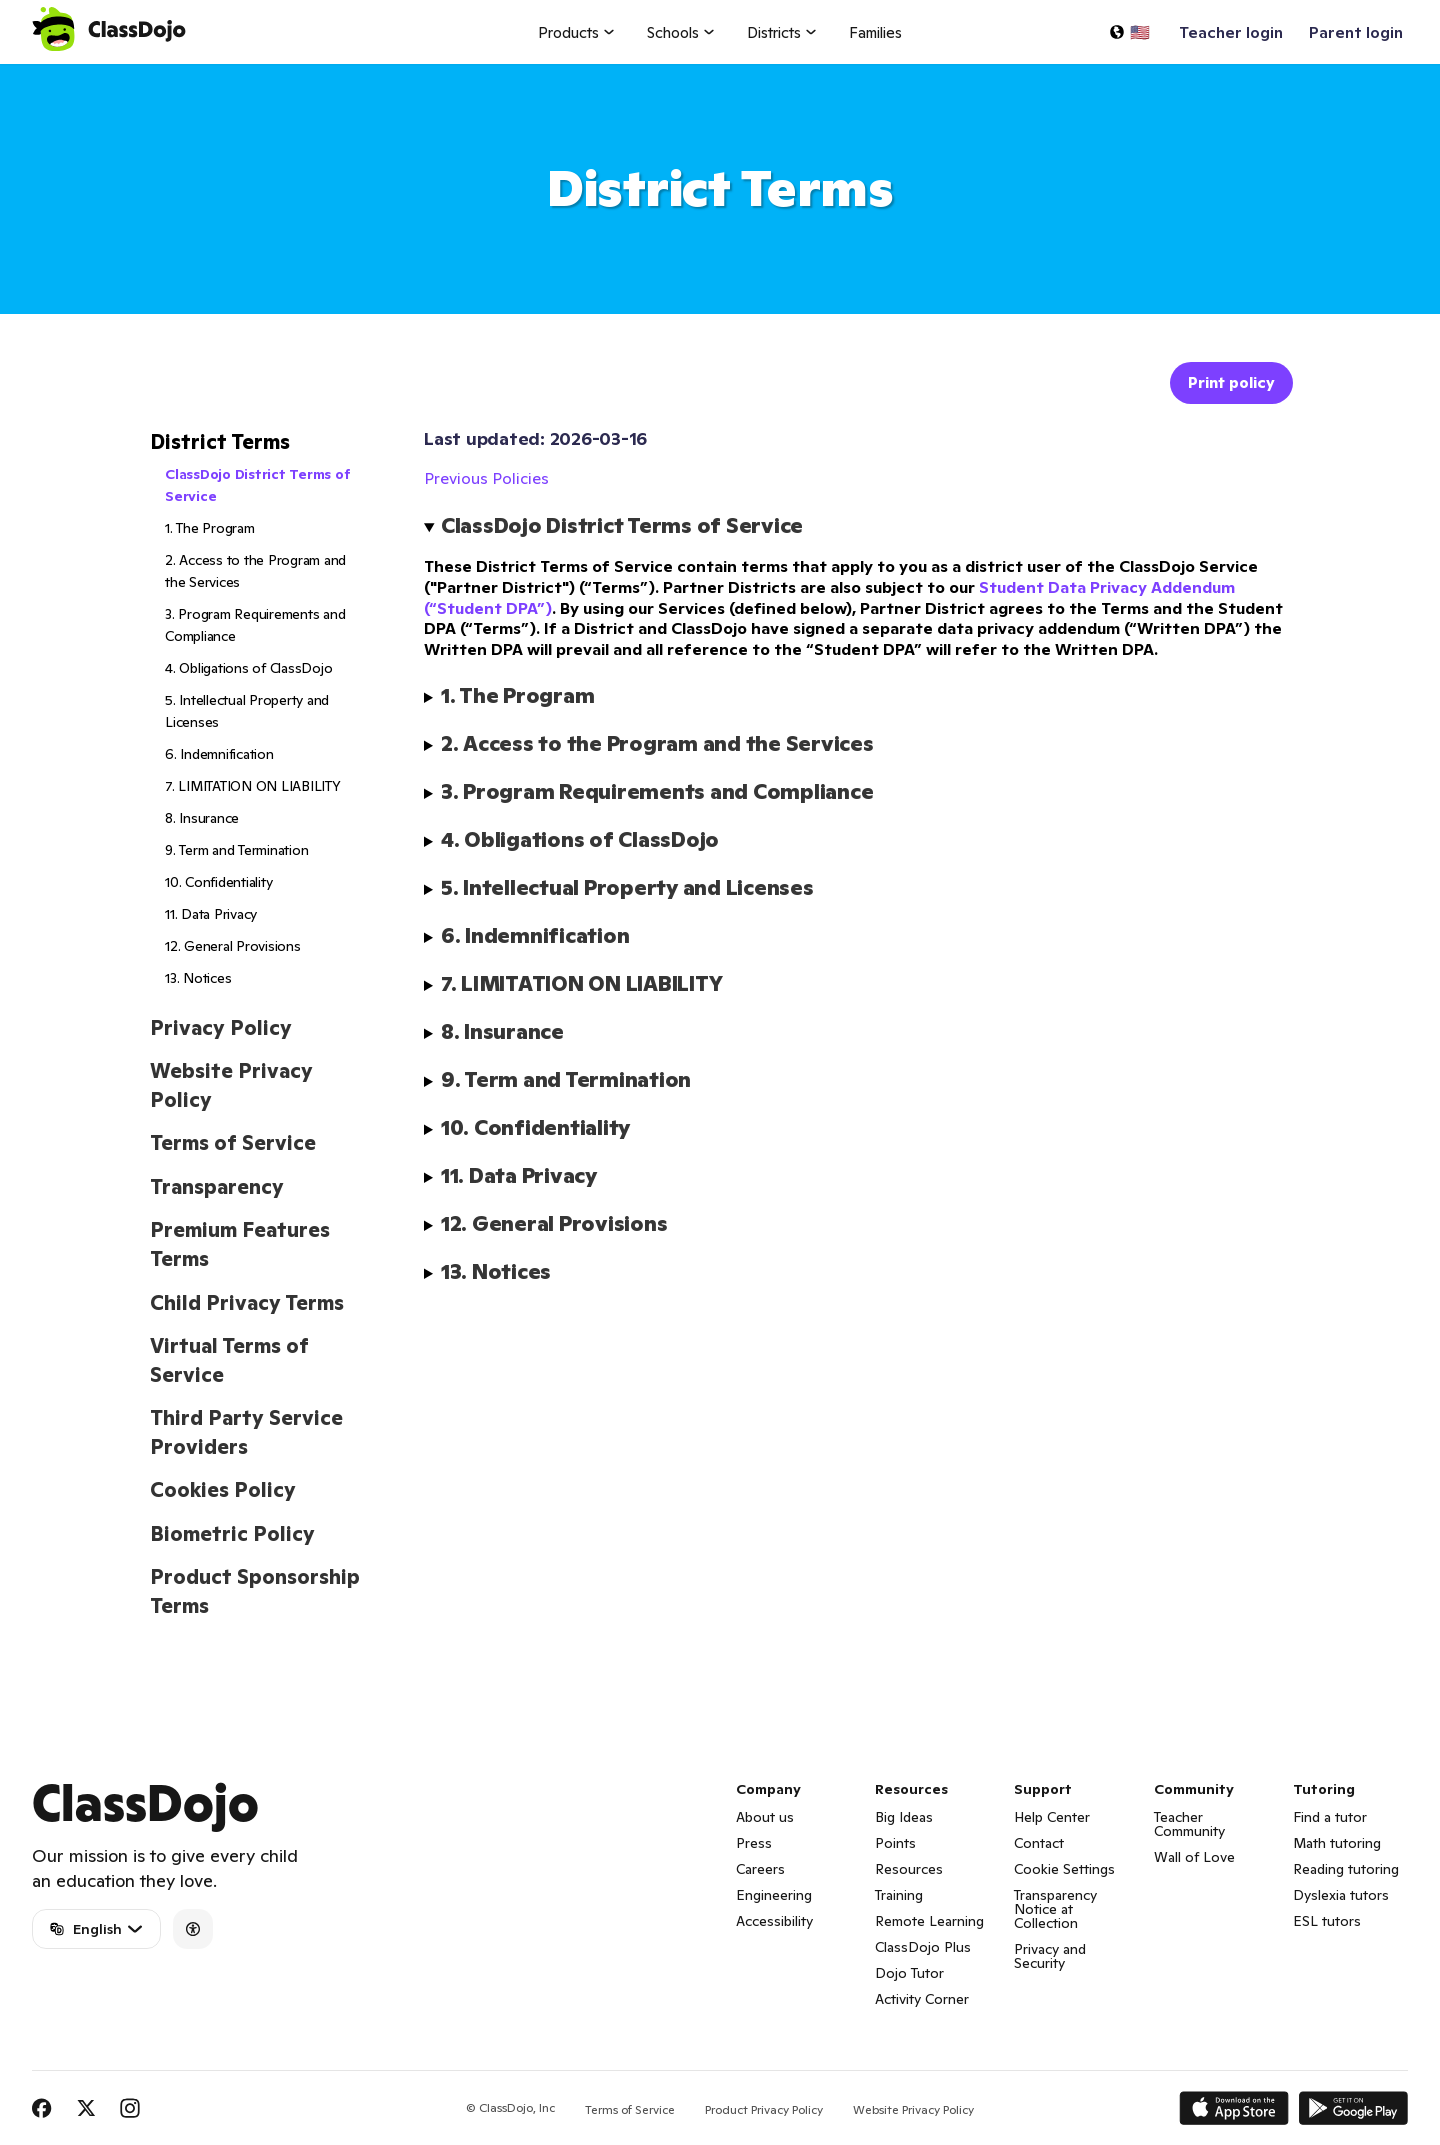 Image resolution: width=1440 pixels, height=2145 pixels. I want to click on Math tutoring, so click(1337, 1843).